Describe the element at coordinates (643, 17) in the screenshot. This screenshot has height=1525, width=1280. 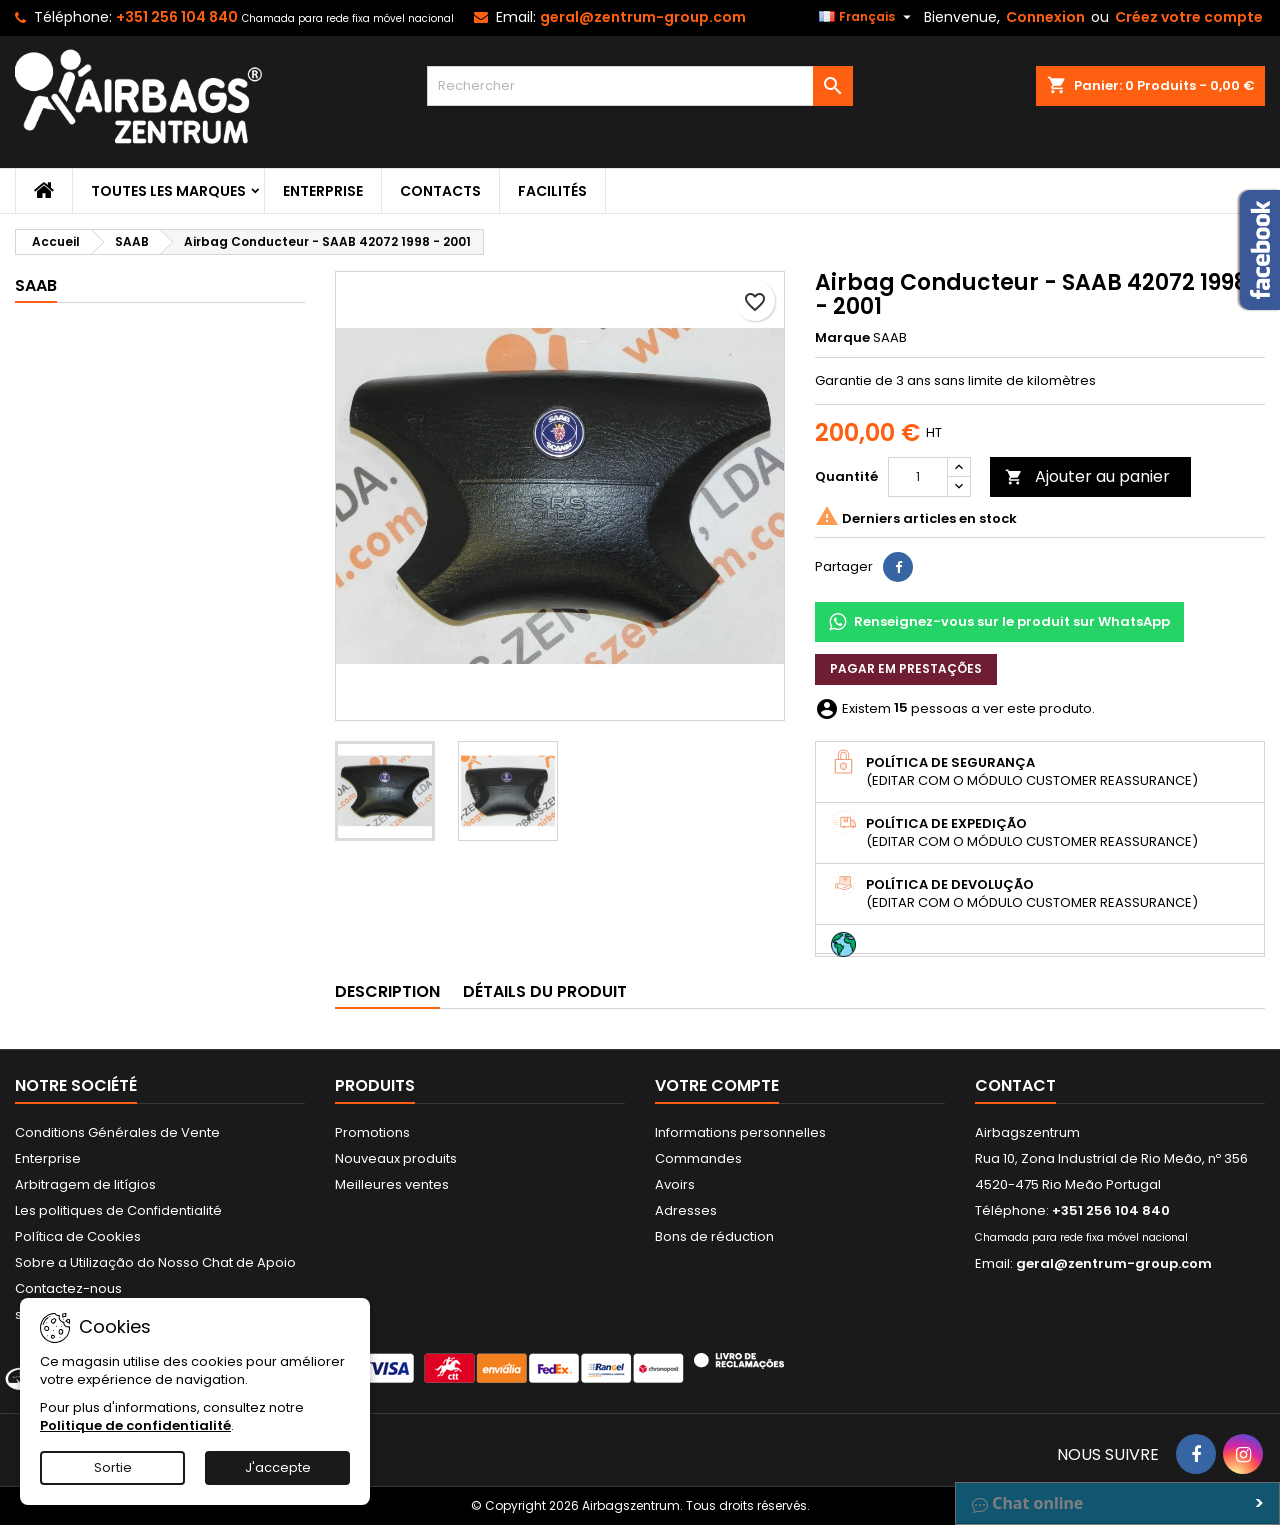
I see `geral@zentrum-group.com` at that location.